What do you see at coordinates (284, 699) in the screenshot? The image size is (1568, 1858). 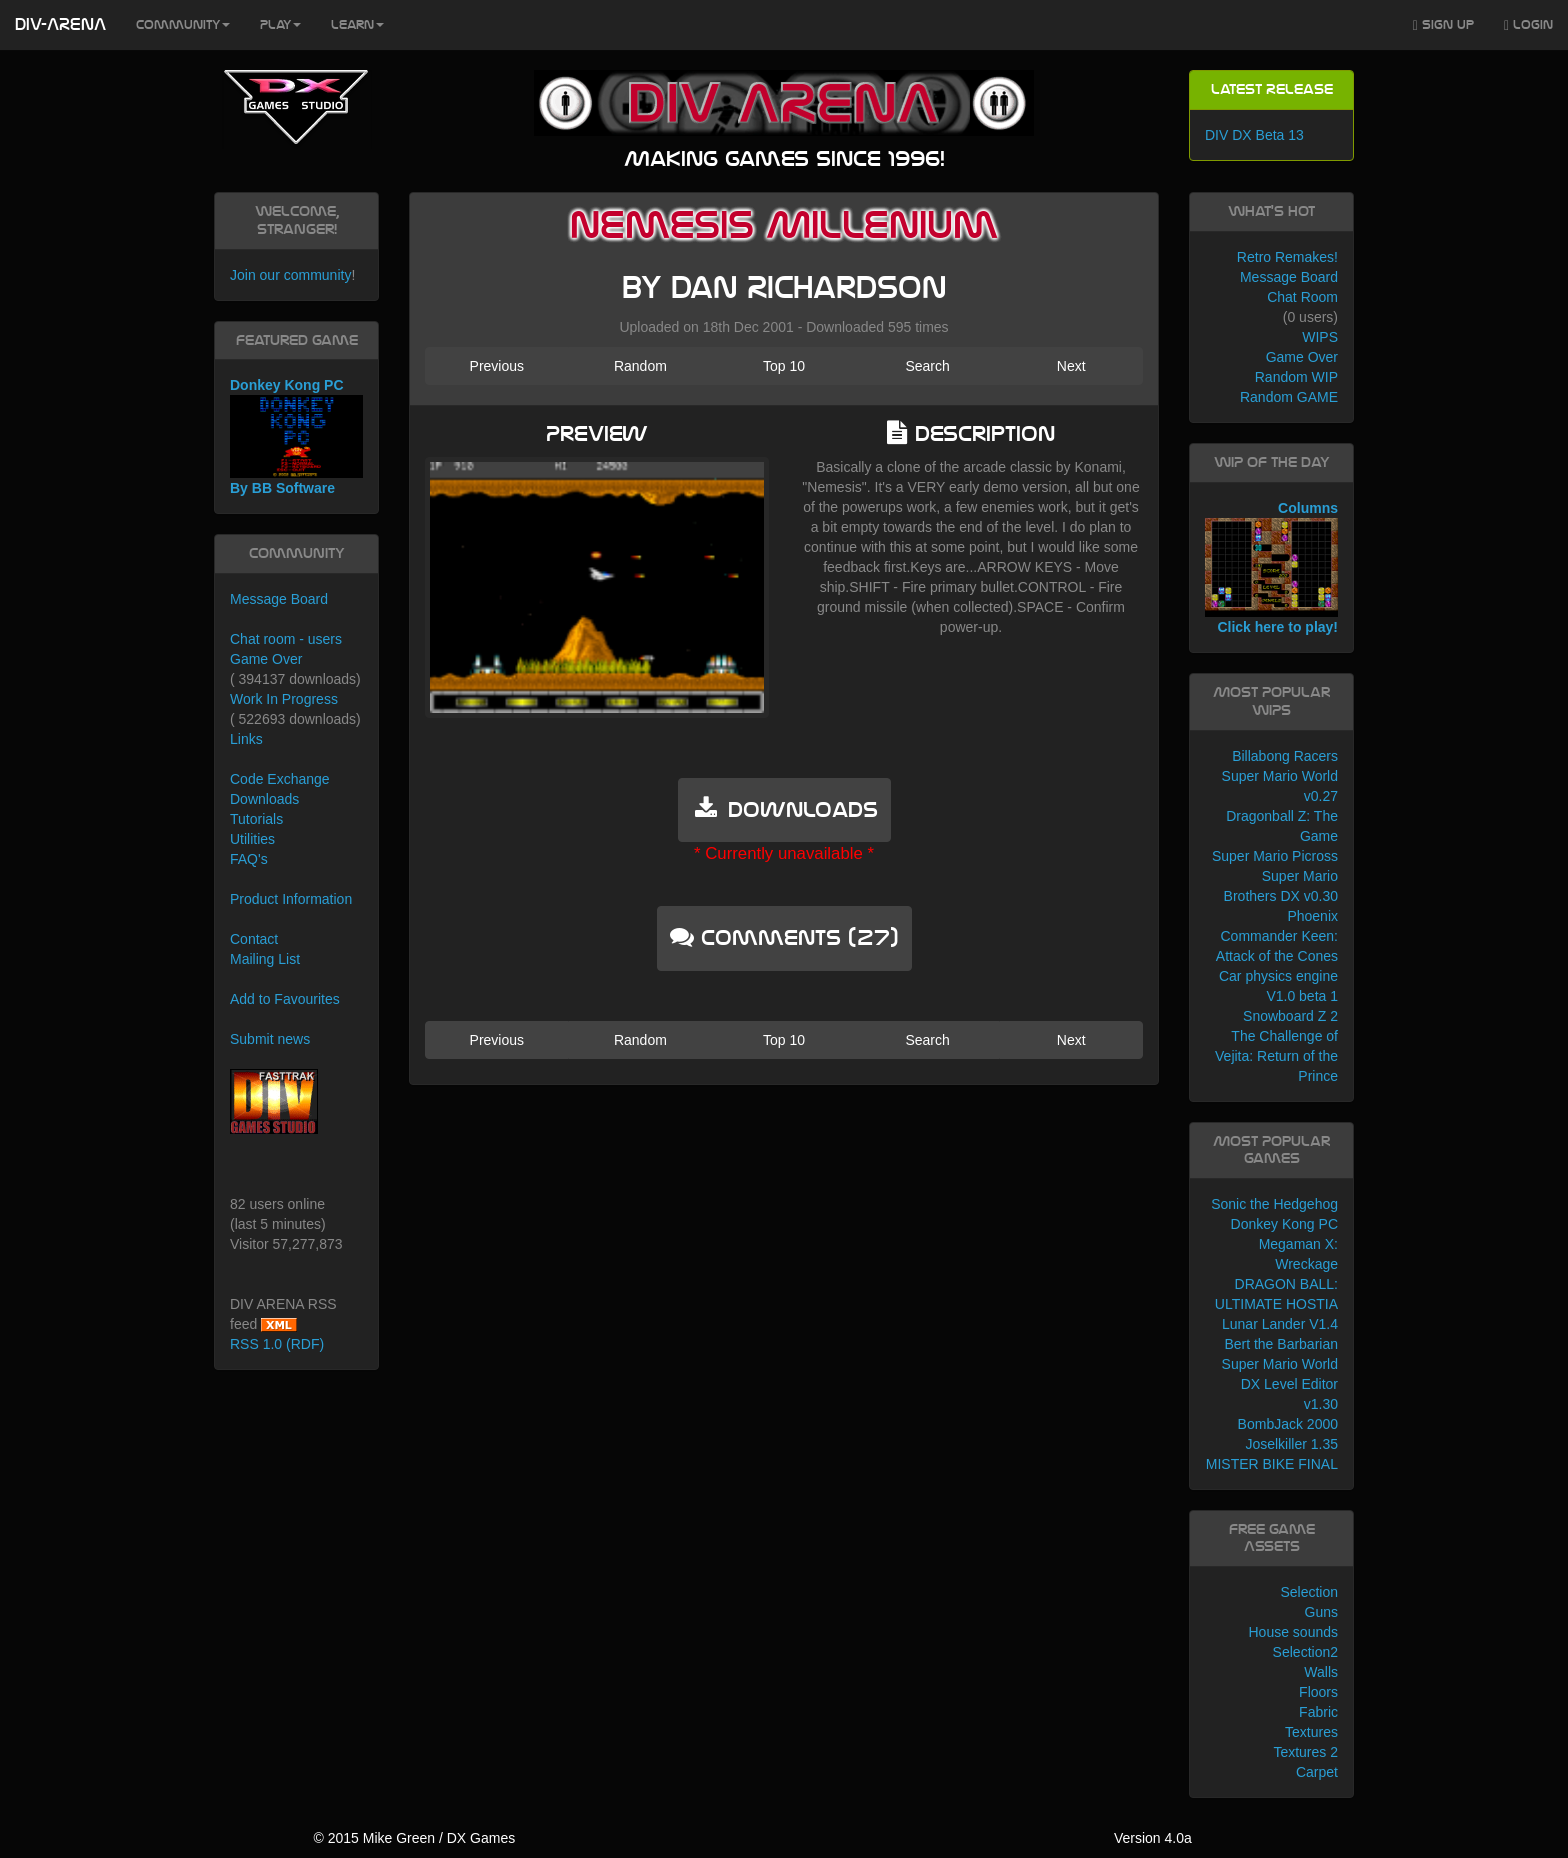 I see `Work In Progress` at bounding box center [284, 699].